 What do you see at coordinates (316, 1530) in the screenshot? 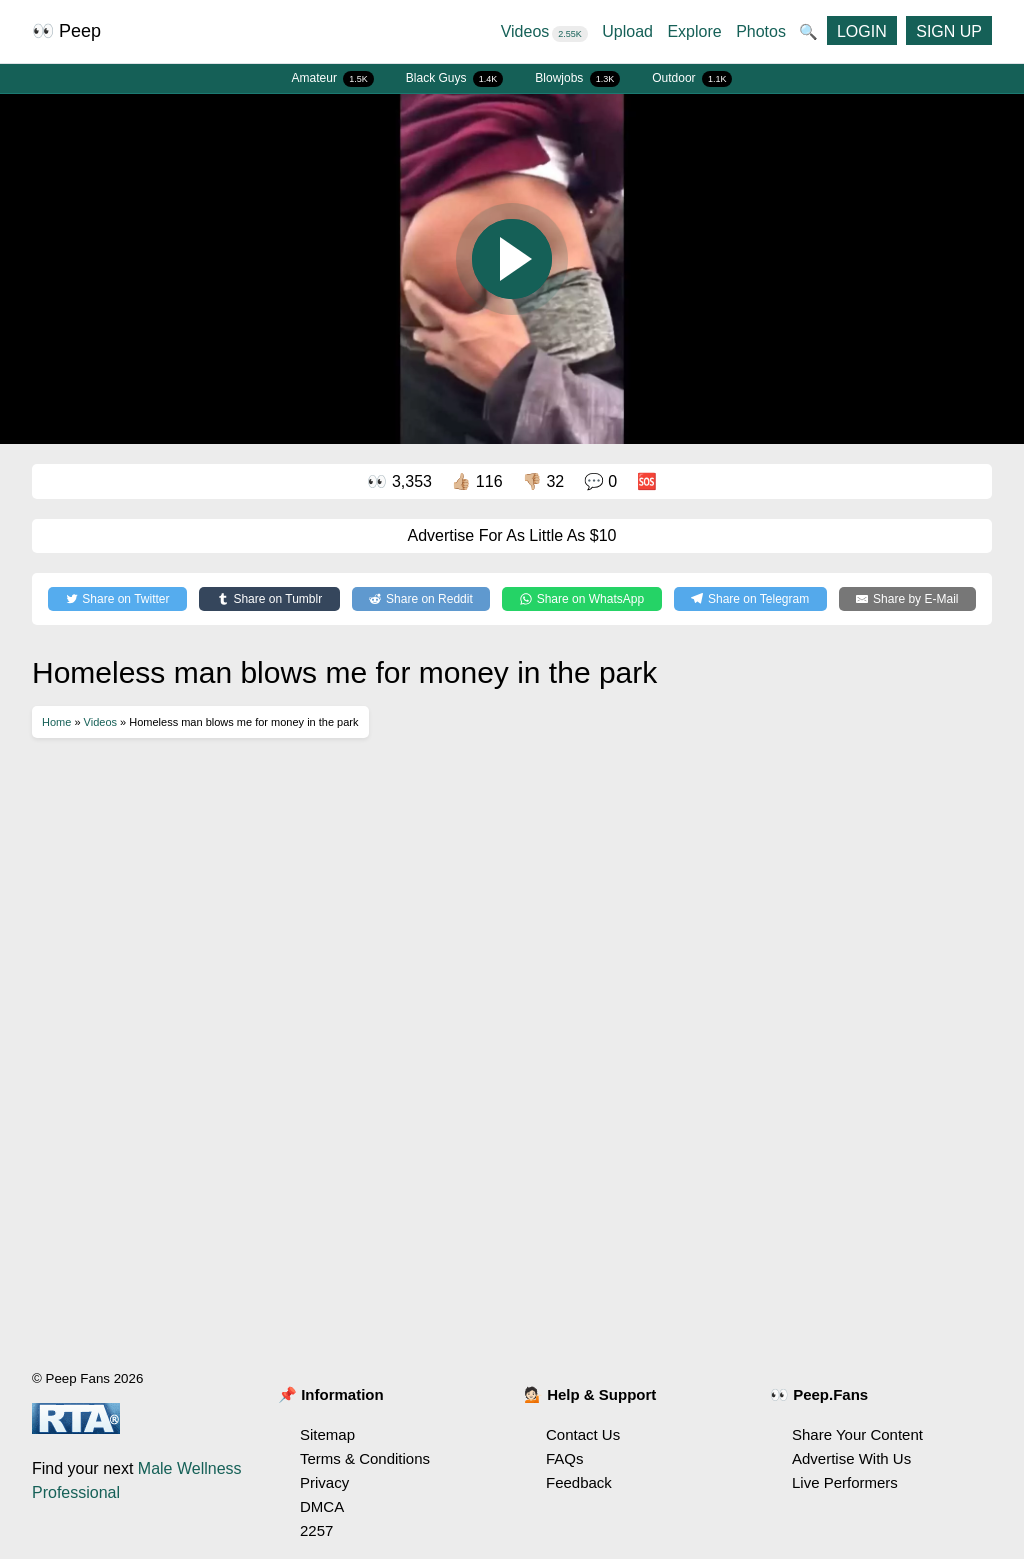
I see `2257` at bounding box center [316, 1530].